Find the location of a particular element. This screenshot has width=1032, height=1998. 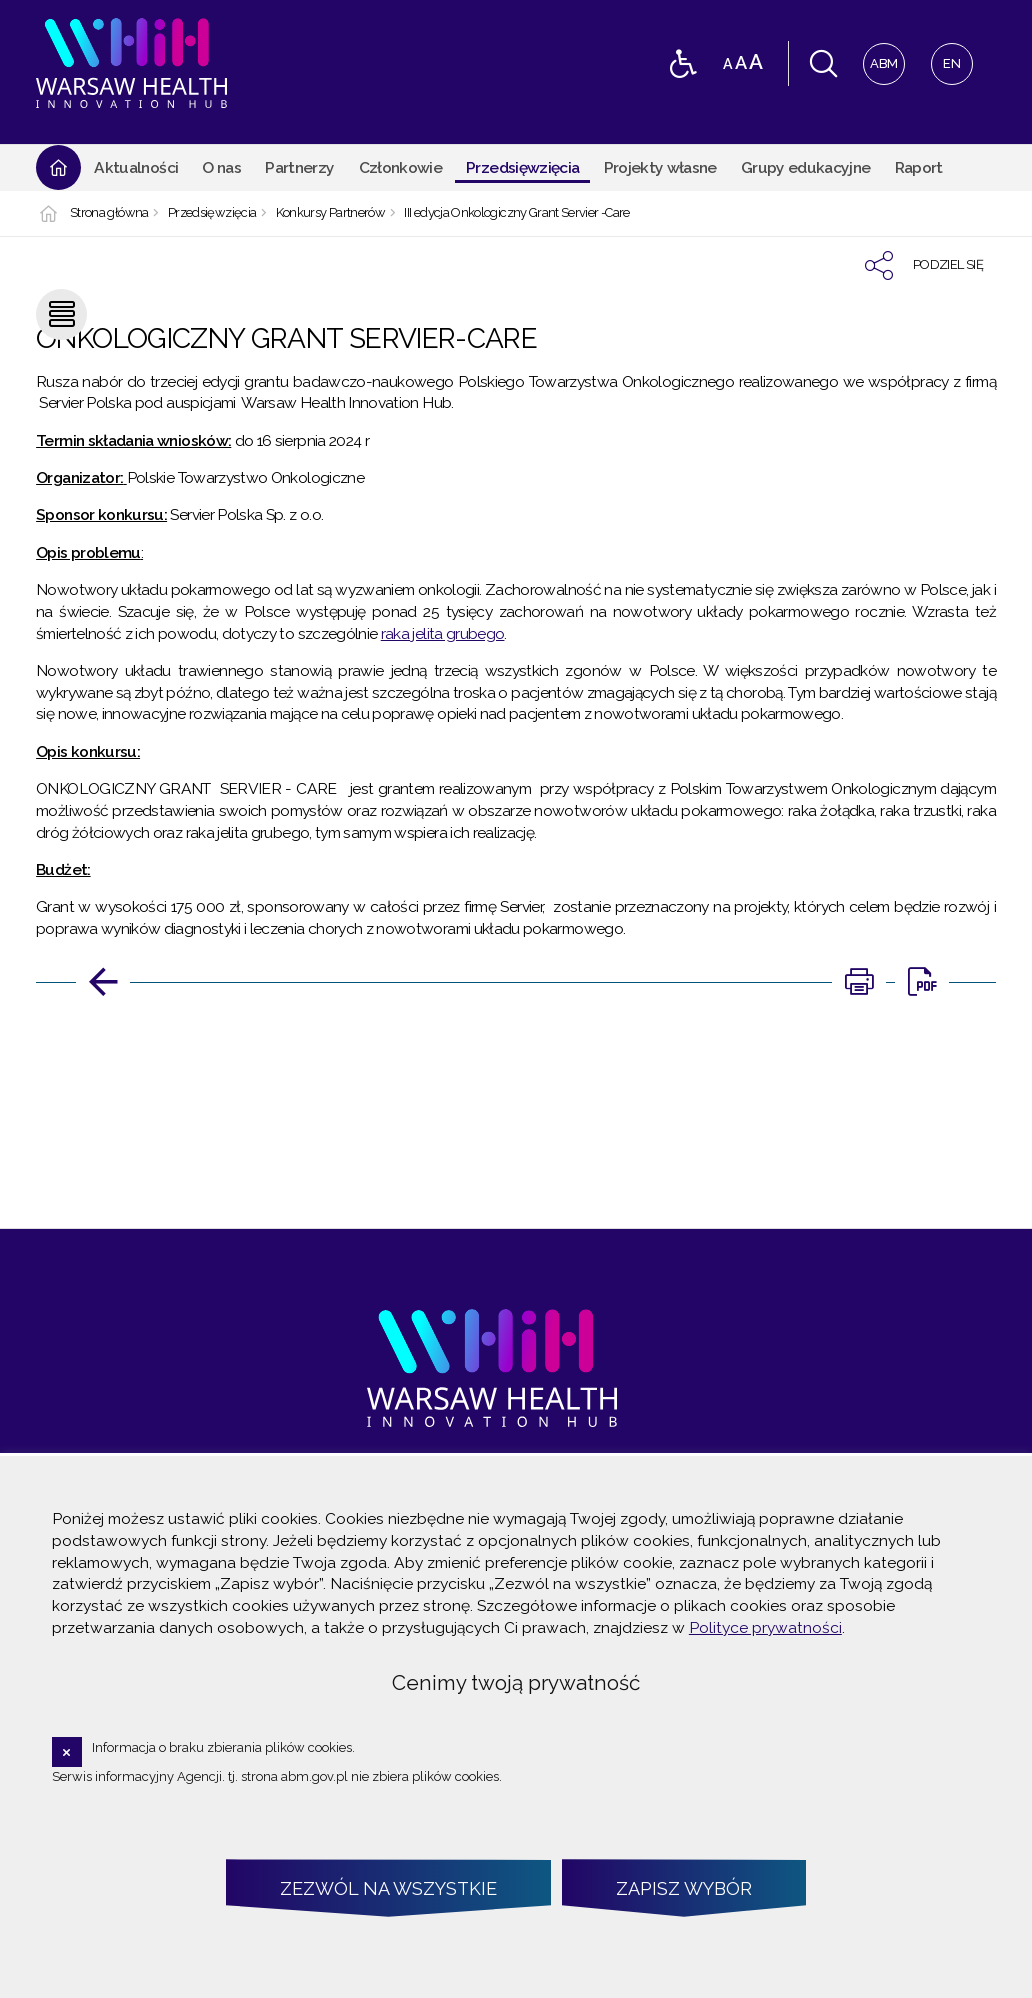

Przedsięwzięcia is located at coordinates (212, 213).